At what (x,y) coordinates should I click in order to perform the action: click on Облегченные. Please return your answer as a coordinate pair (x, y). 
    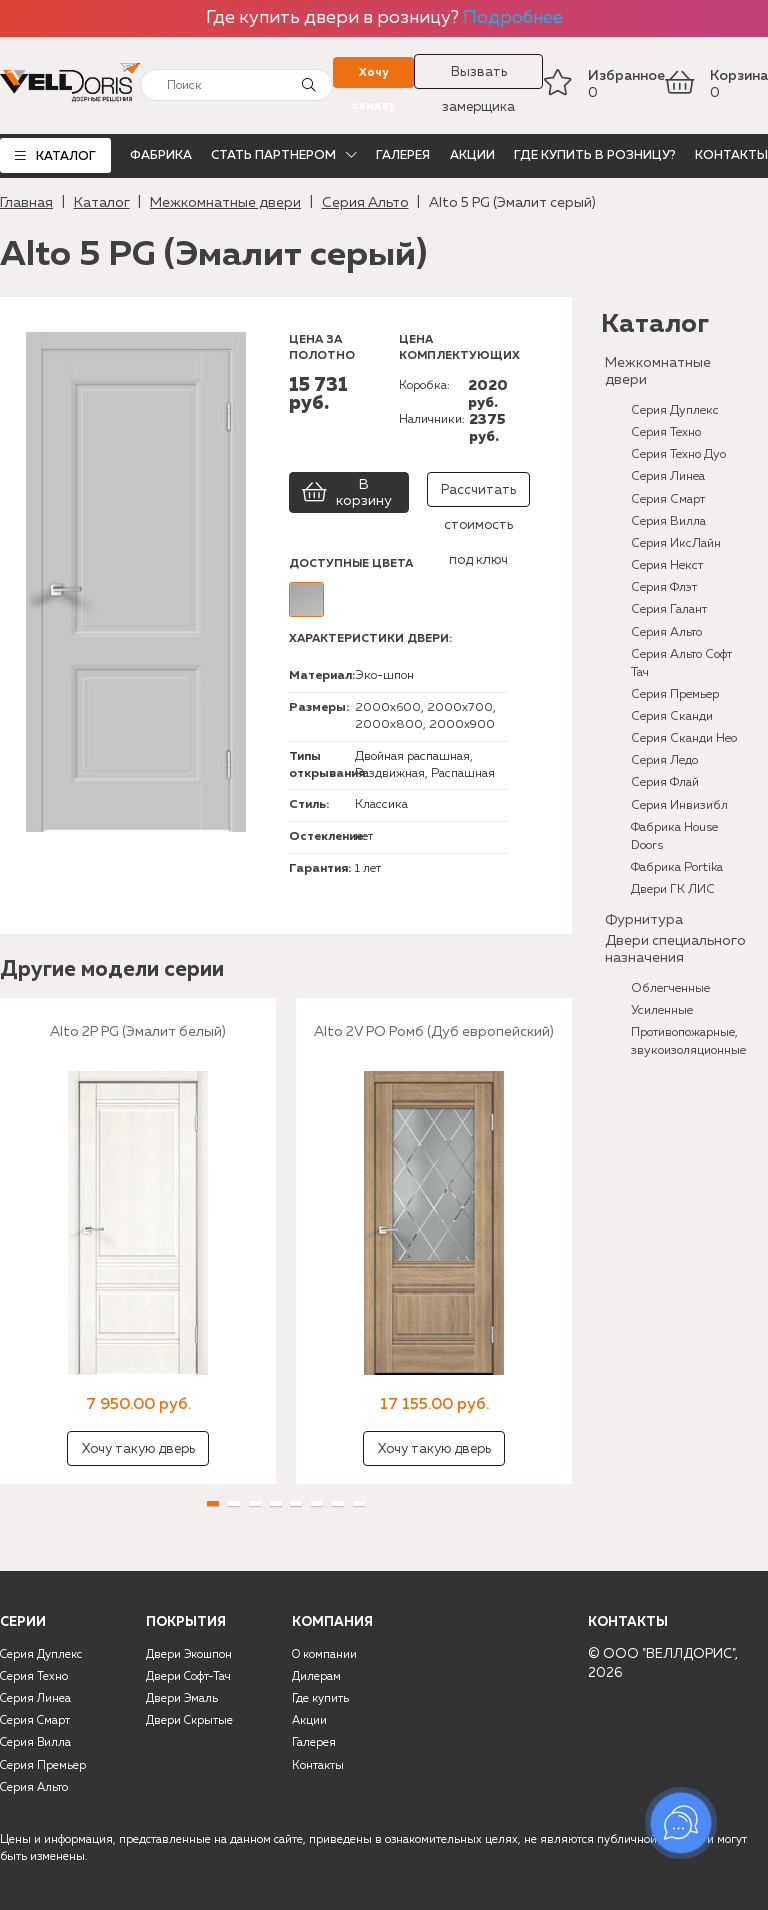
    Looking at the image, I should click on (670, 988).